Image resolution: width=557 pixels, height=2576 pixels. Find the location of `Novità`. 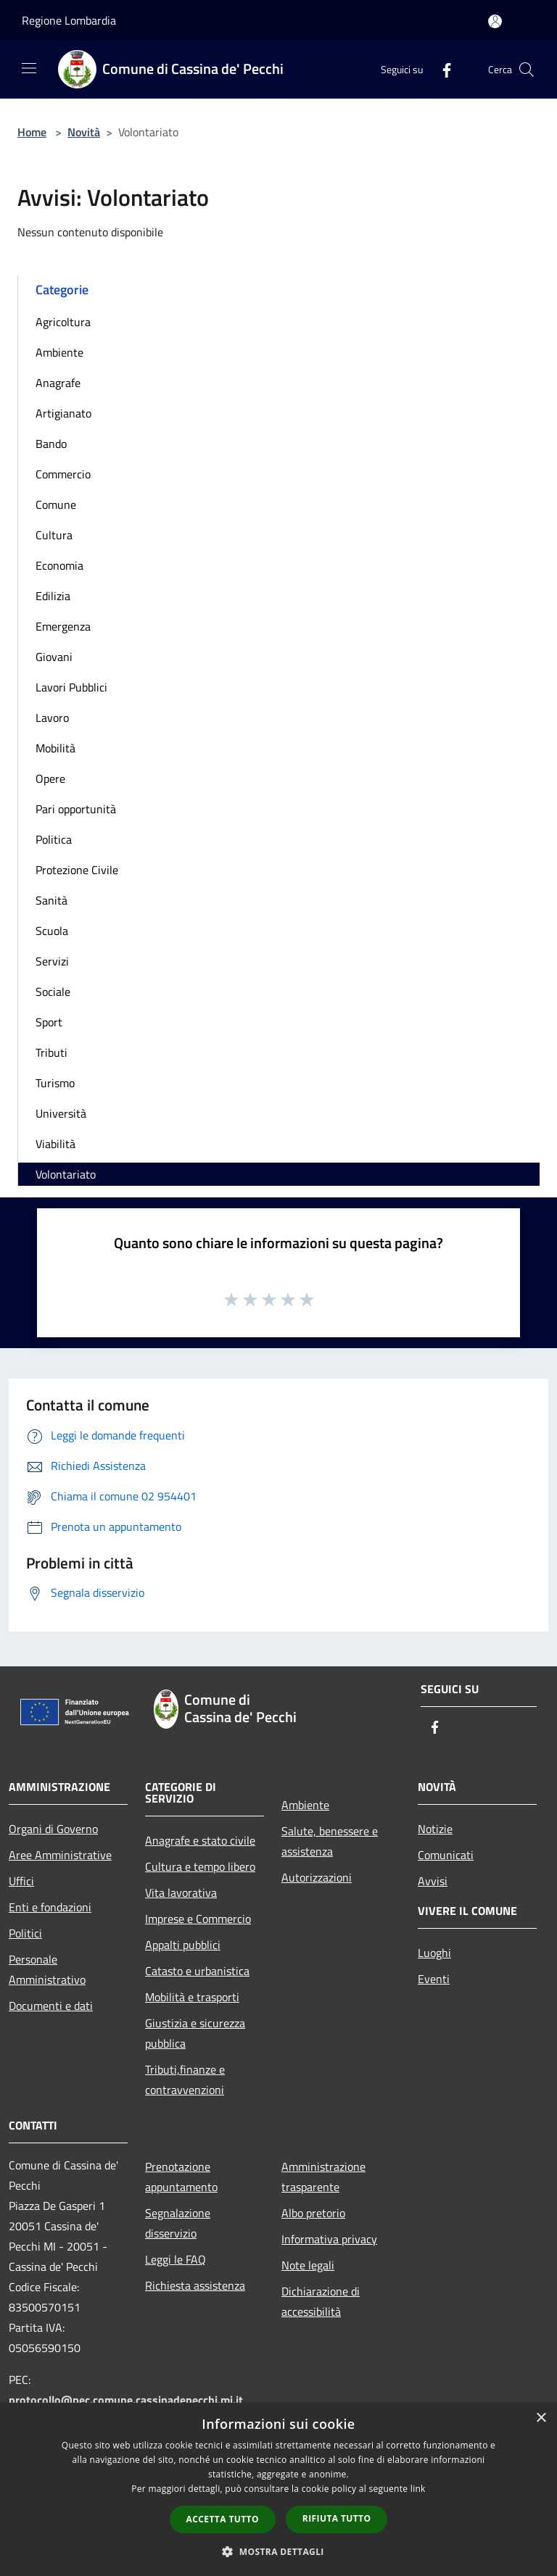

Novità is located at coordinates (83, 132).